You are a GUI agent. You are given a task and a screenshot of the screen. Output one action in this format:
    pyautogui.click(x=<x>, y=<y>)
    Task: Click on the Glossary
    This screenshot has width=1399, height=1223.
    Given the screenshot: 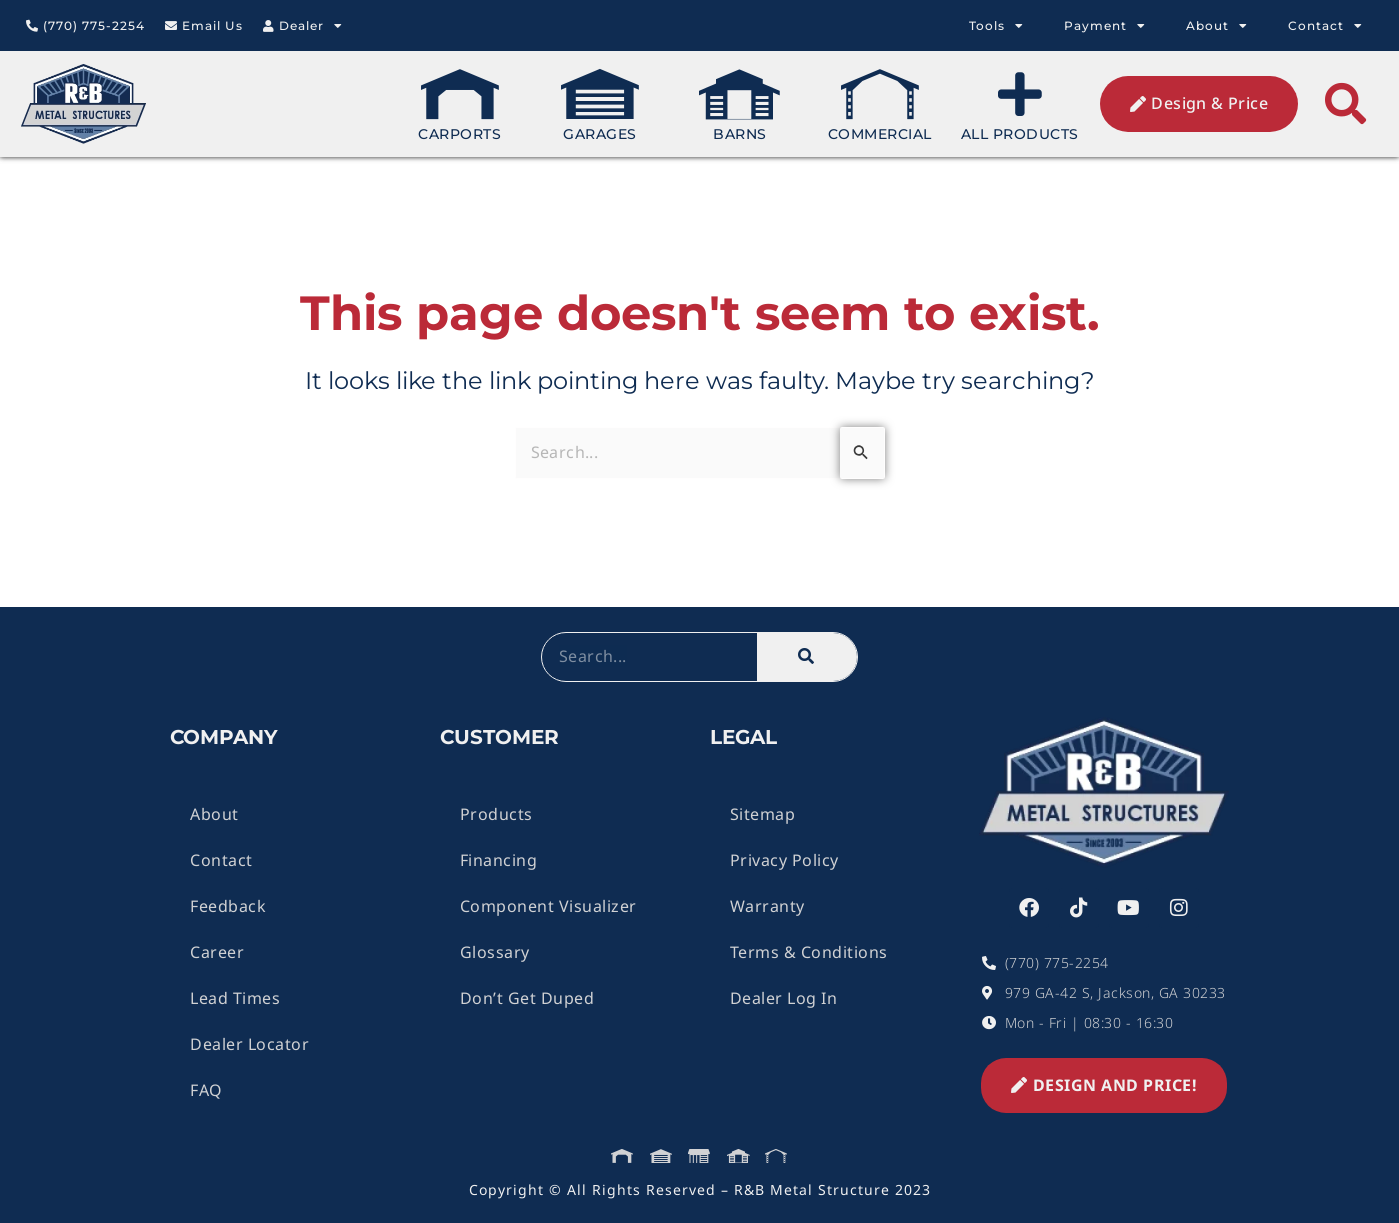 What is the action you would take?
    pyautogui.click(x=495, y=952)
    